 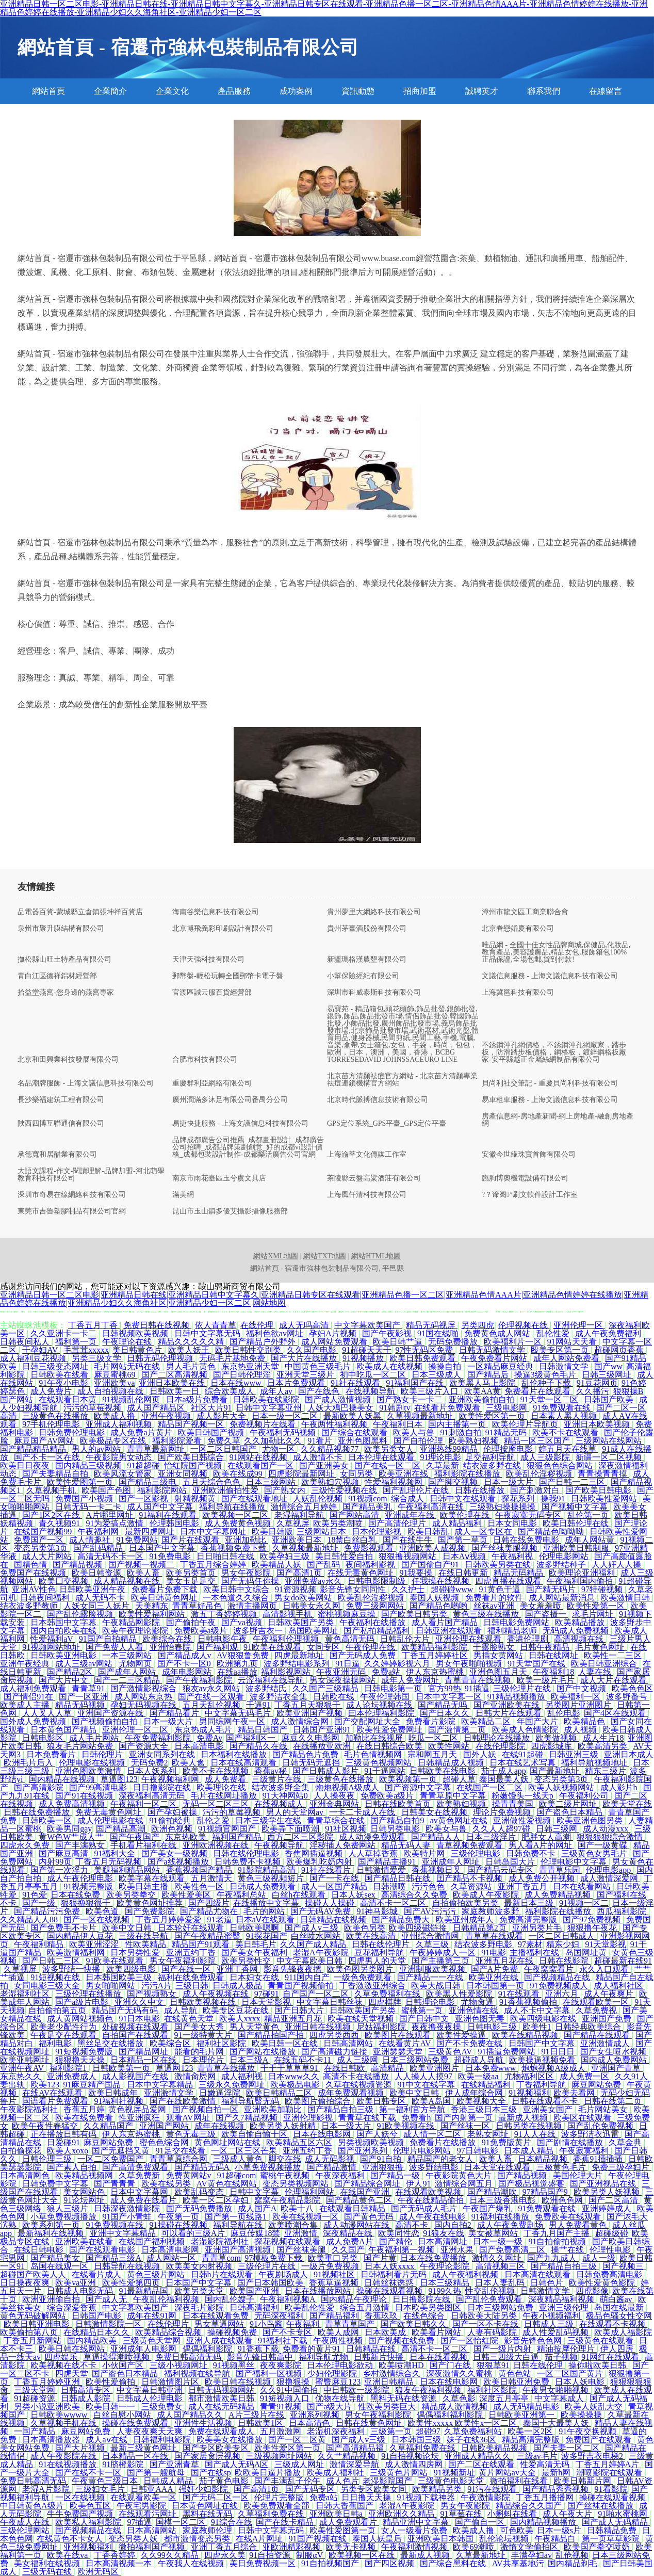 What do you see at coordinates (538, 2010) in the screenshot?
I see `成人不卡中文字幕` at bounding box center [538, 2010].